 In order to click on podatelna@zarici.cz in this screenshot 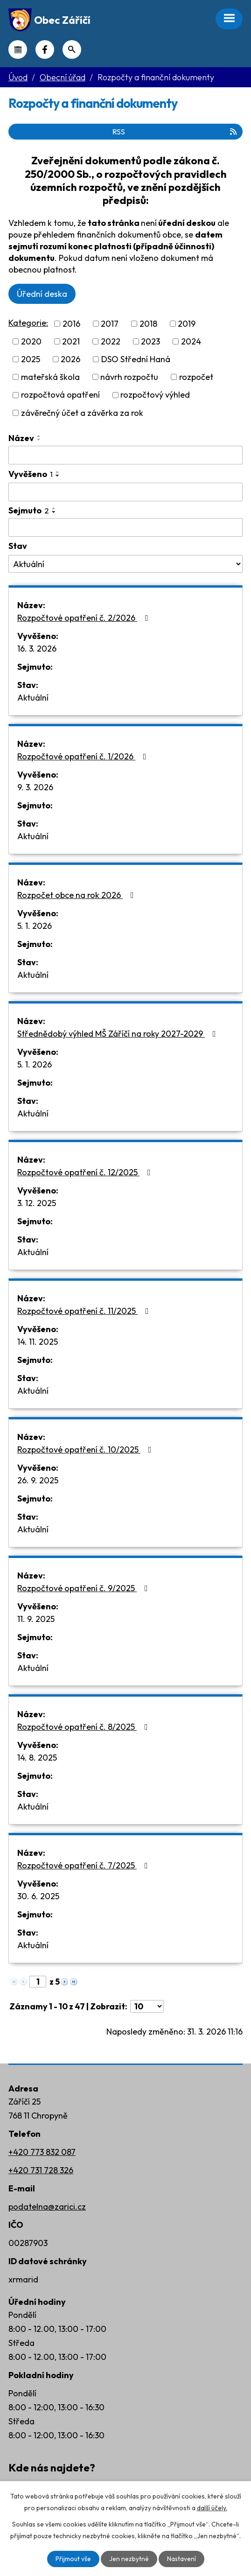, I will do `click(47, 2206)`.